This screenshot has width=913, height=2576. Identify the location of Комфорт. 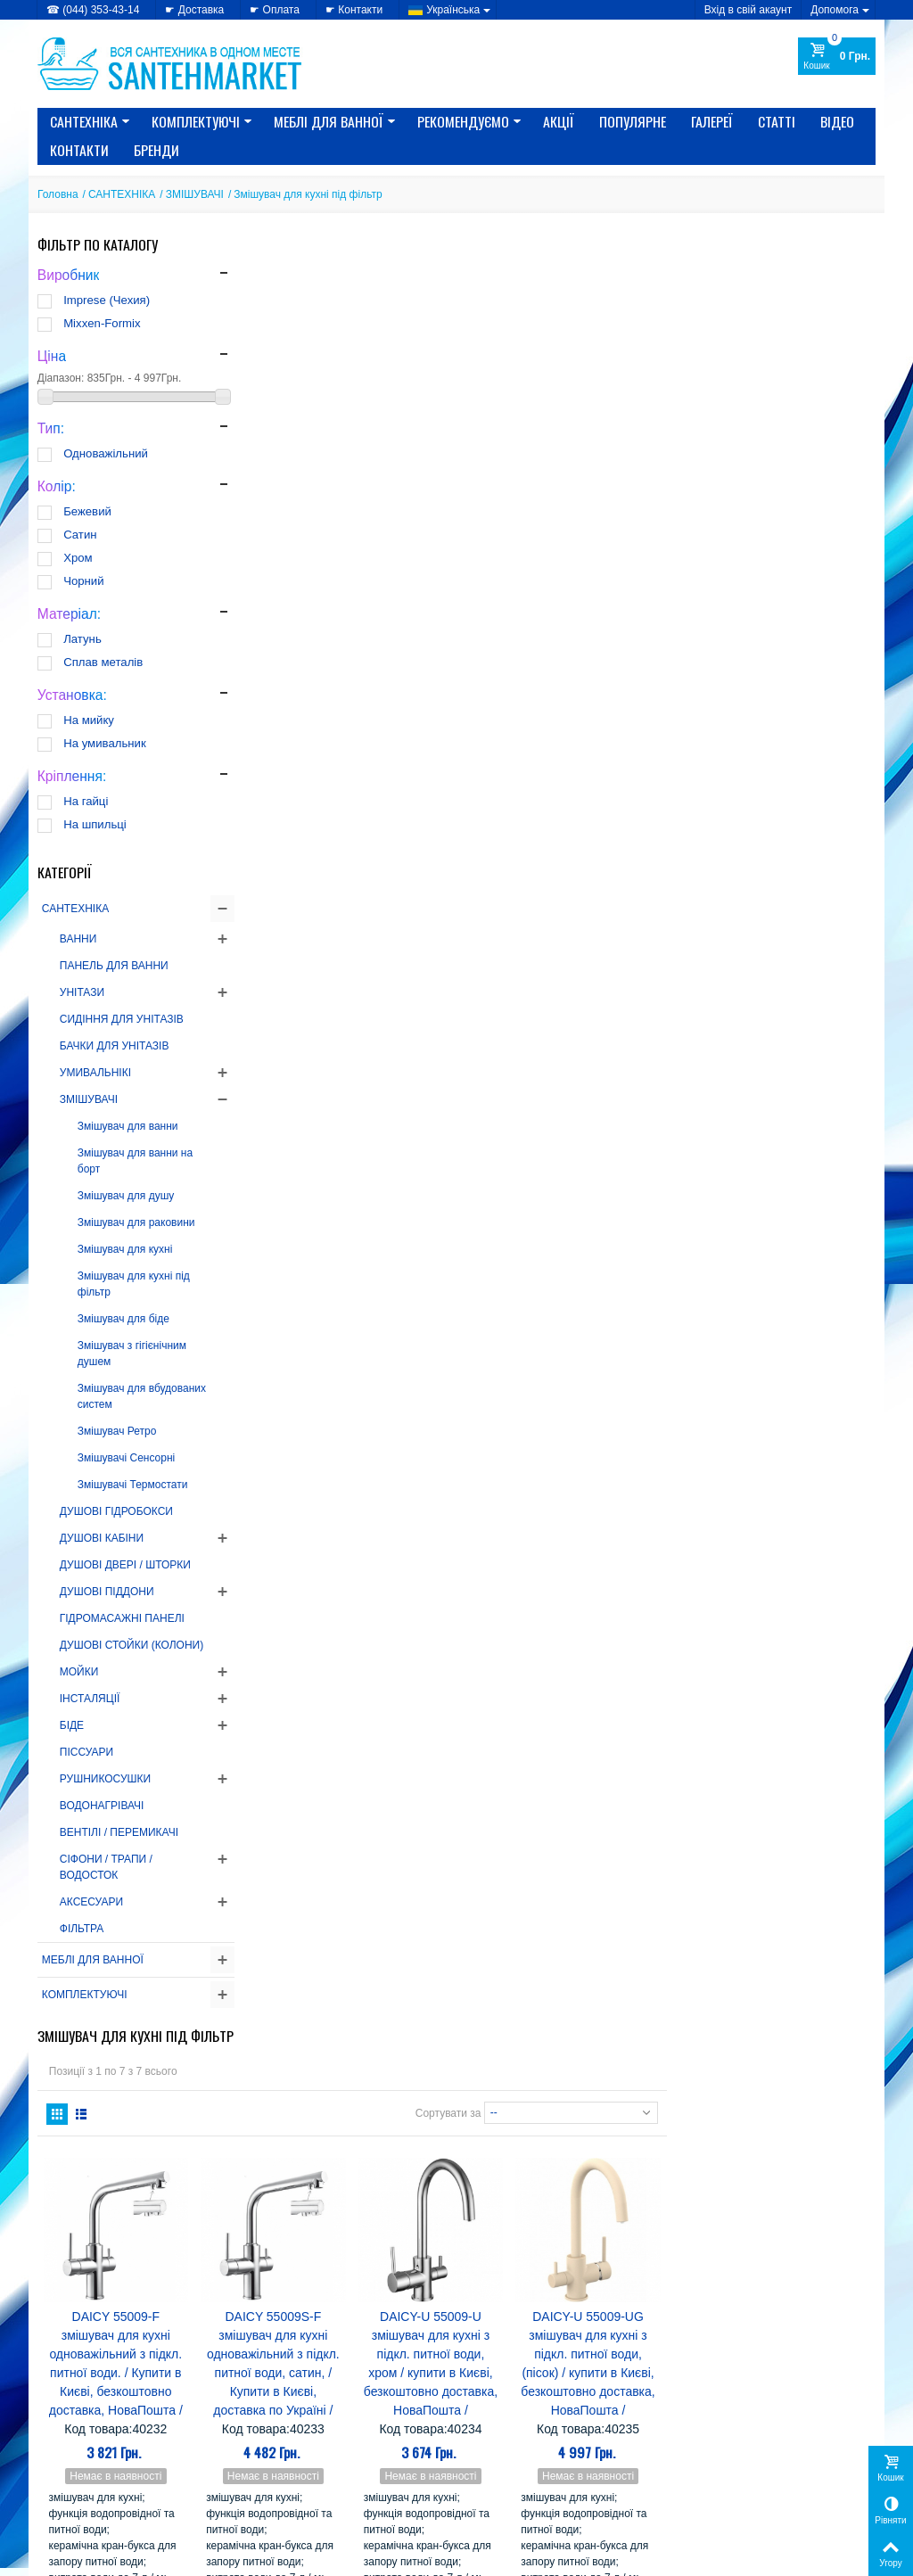
(494, 2316).